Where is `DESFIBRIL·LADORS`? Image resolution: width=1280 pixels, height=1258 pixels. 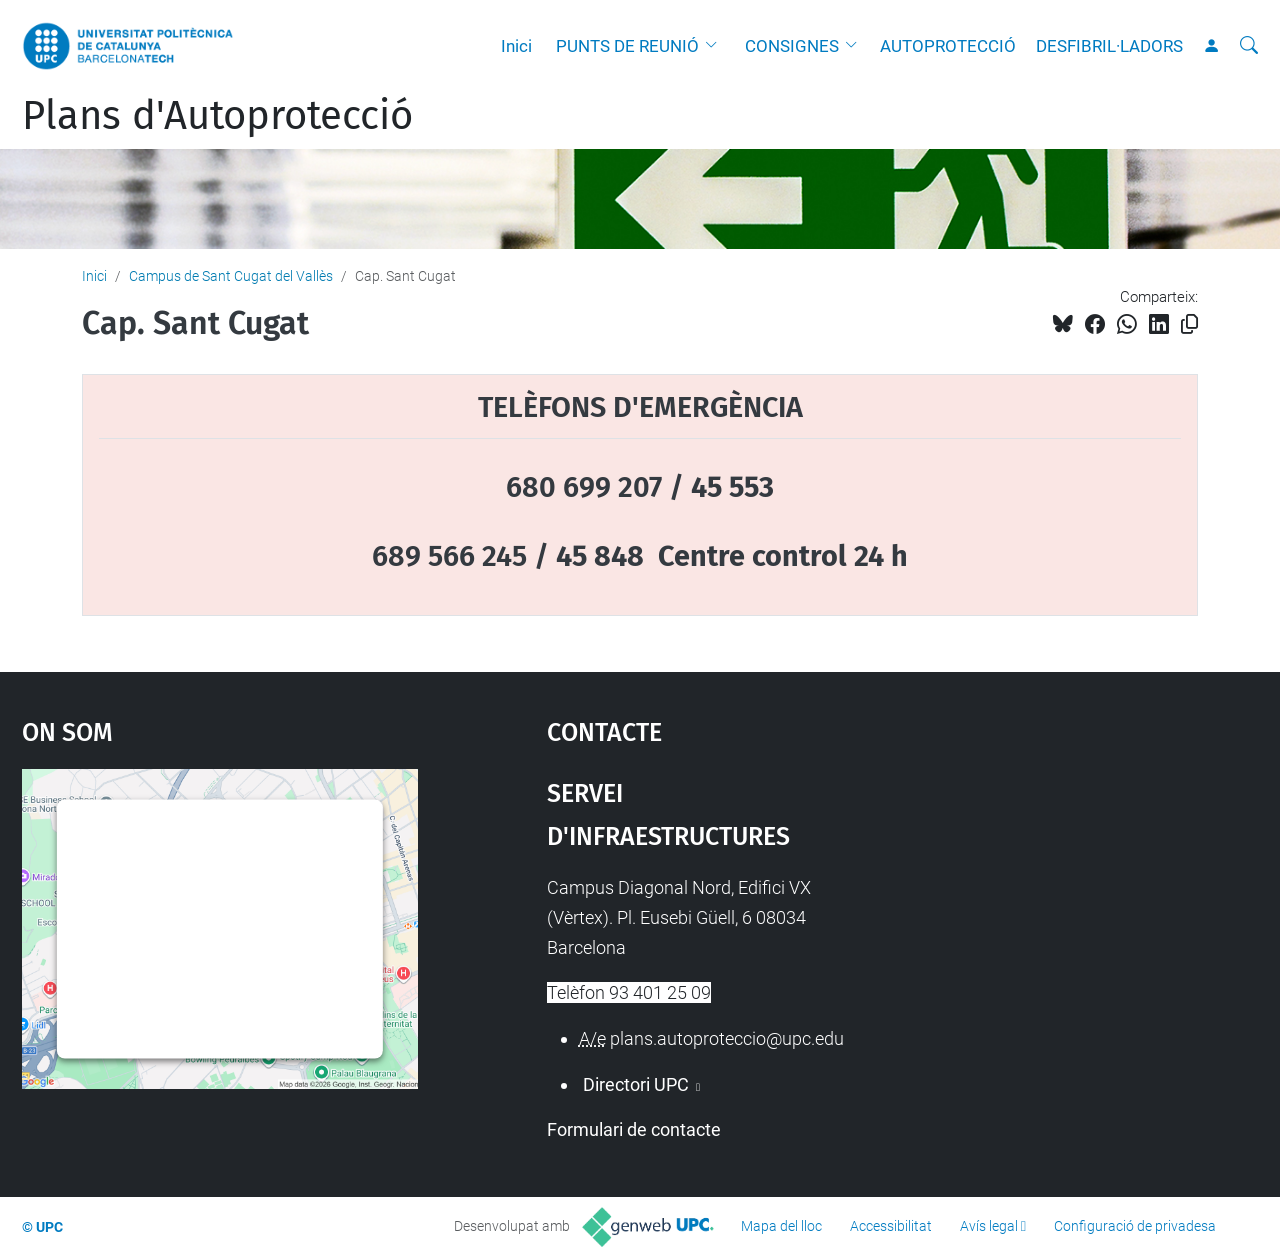 DESFIBRIL·LADORS is located at coordinates (1109, 46).